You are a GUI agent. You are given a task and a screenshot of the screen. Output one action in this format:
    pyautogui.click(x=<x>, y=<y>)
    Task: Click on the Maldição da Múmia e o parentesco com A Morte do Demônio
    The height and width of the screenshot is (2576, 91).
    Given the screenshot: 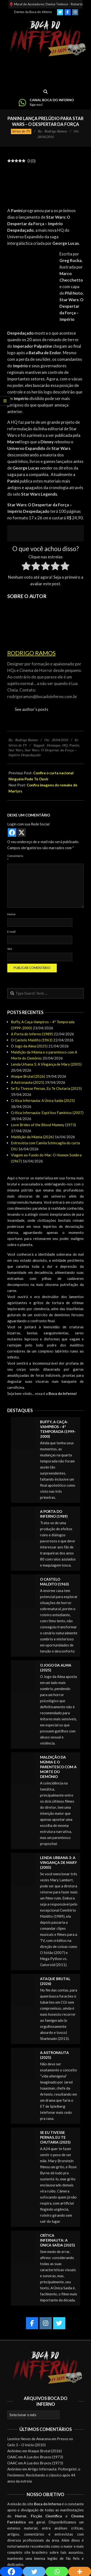 What is the action you would take?
    pyautogui.click(x=58, y=1767)
    